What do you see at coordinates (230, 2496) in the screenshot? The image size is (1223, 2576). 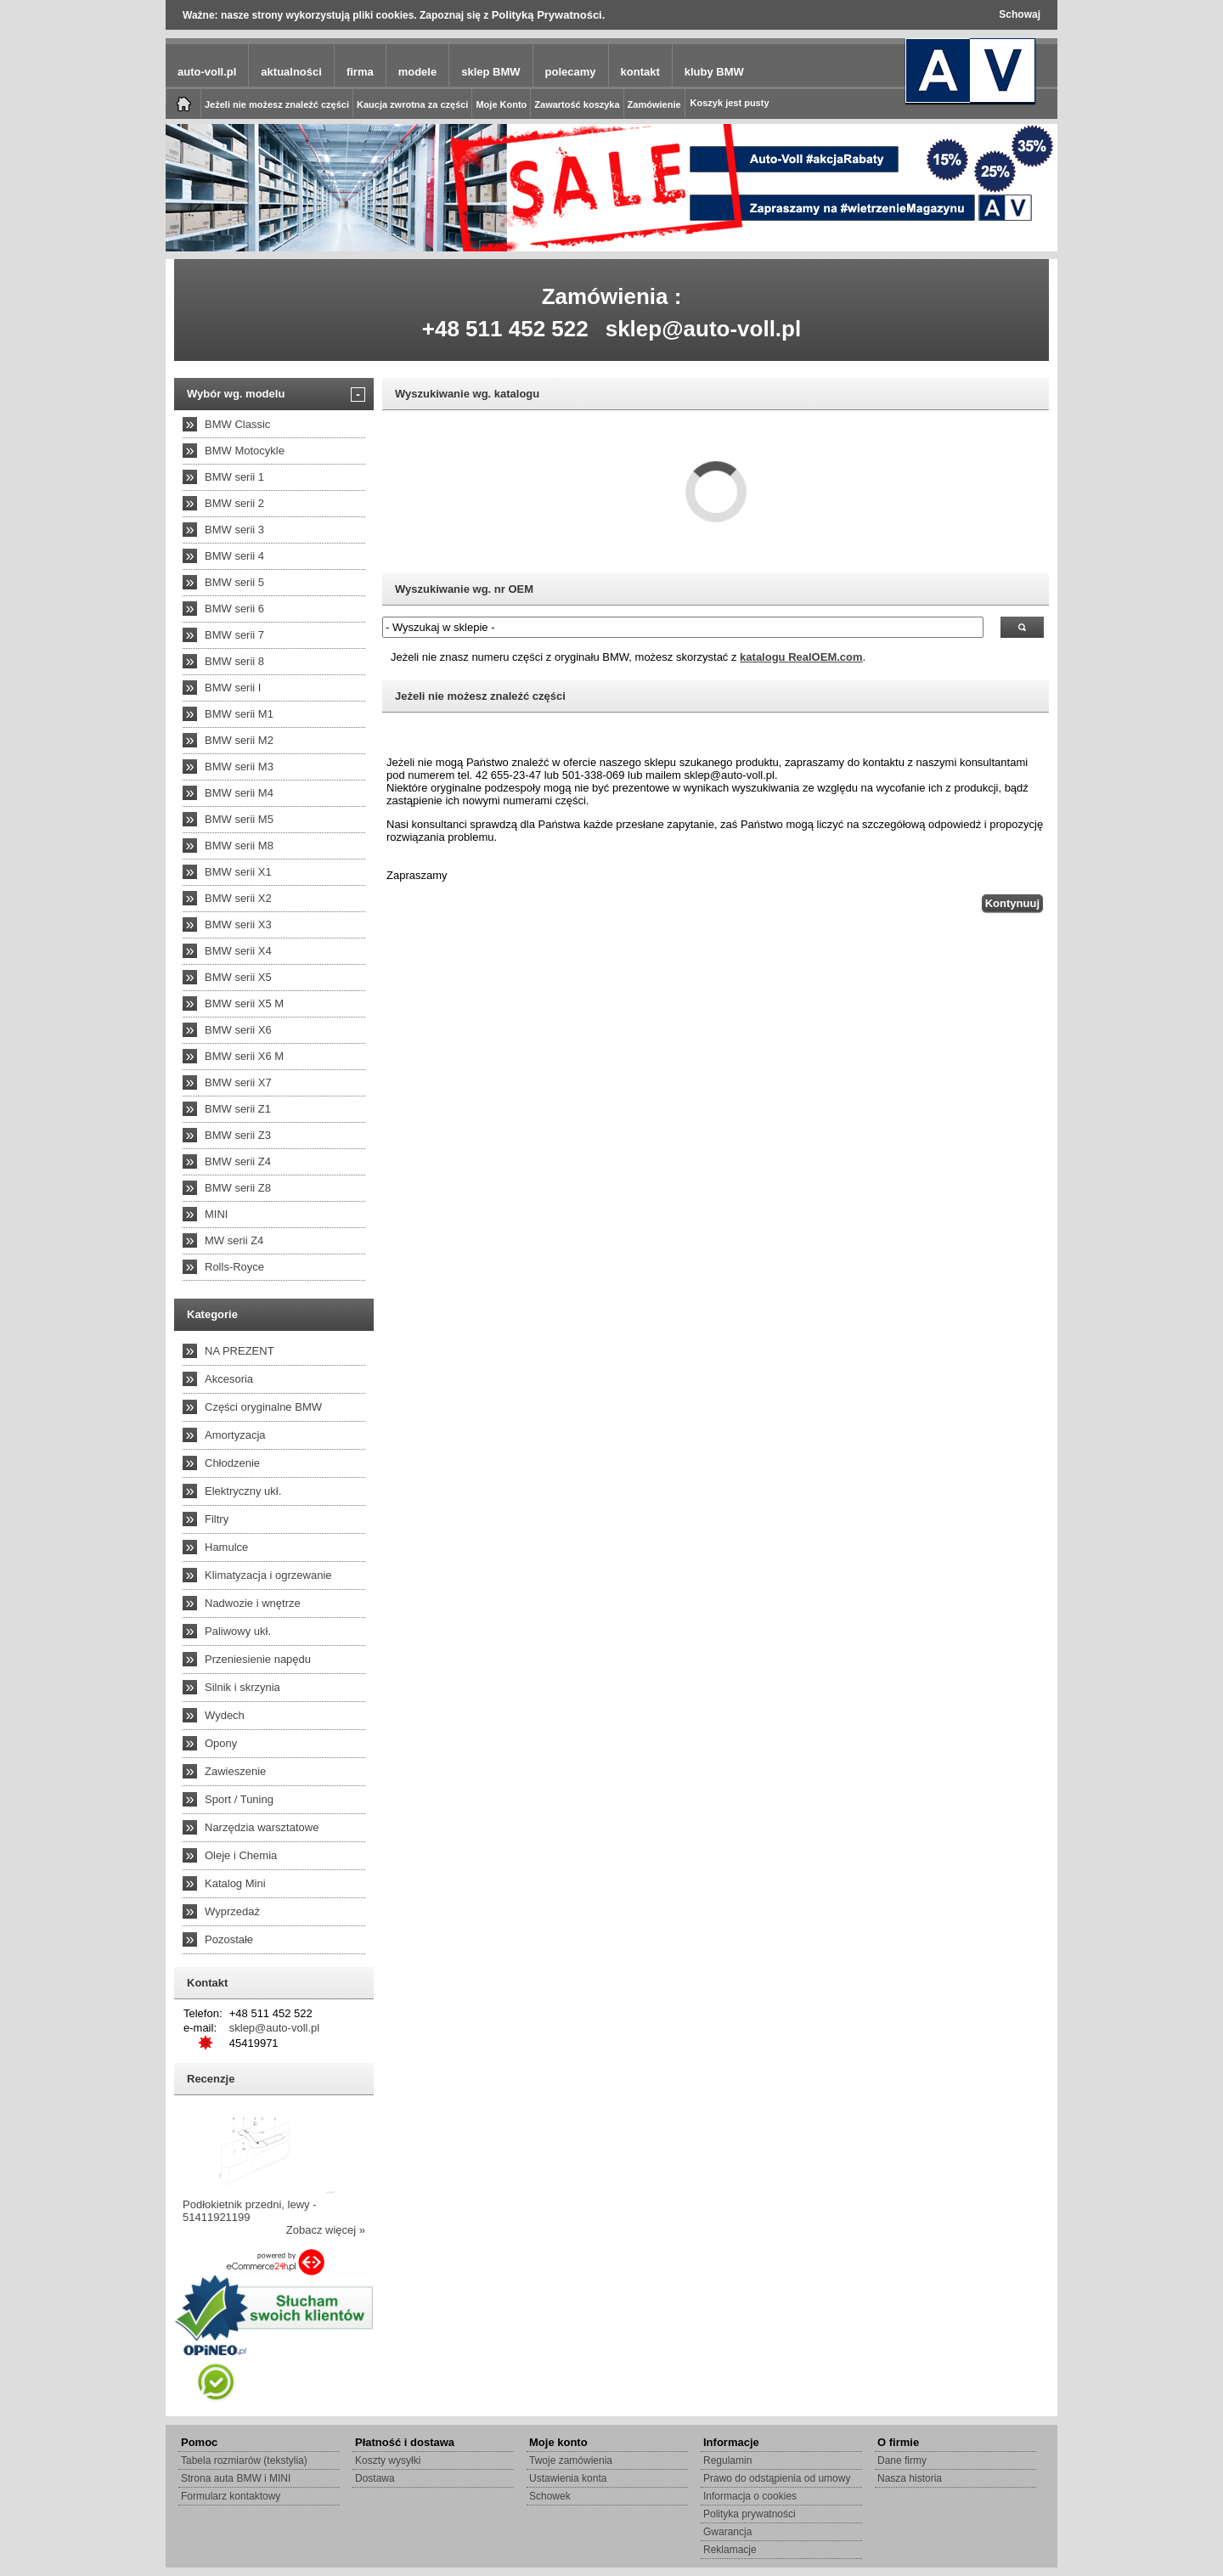 I see `Formularz kontaktowy` at bounding box center [230, 2496].